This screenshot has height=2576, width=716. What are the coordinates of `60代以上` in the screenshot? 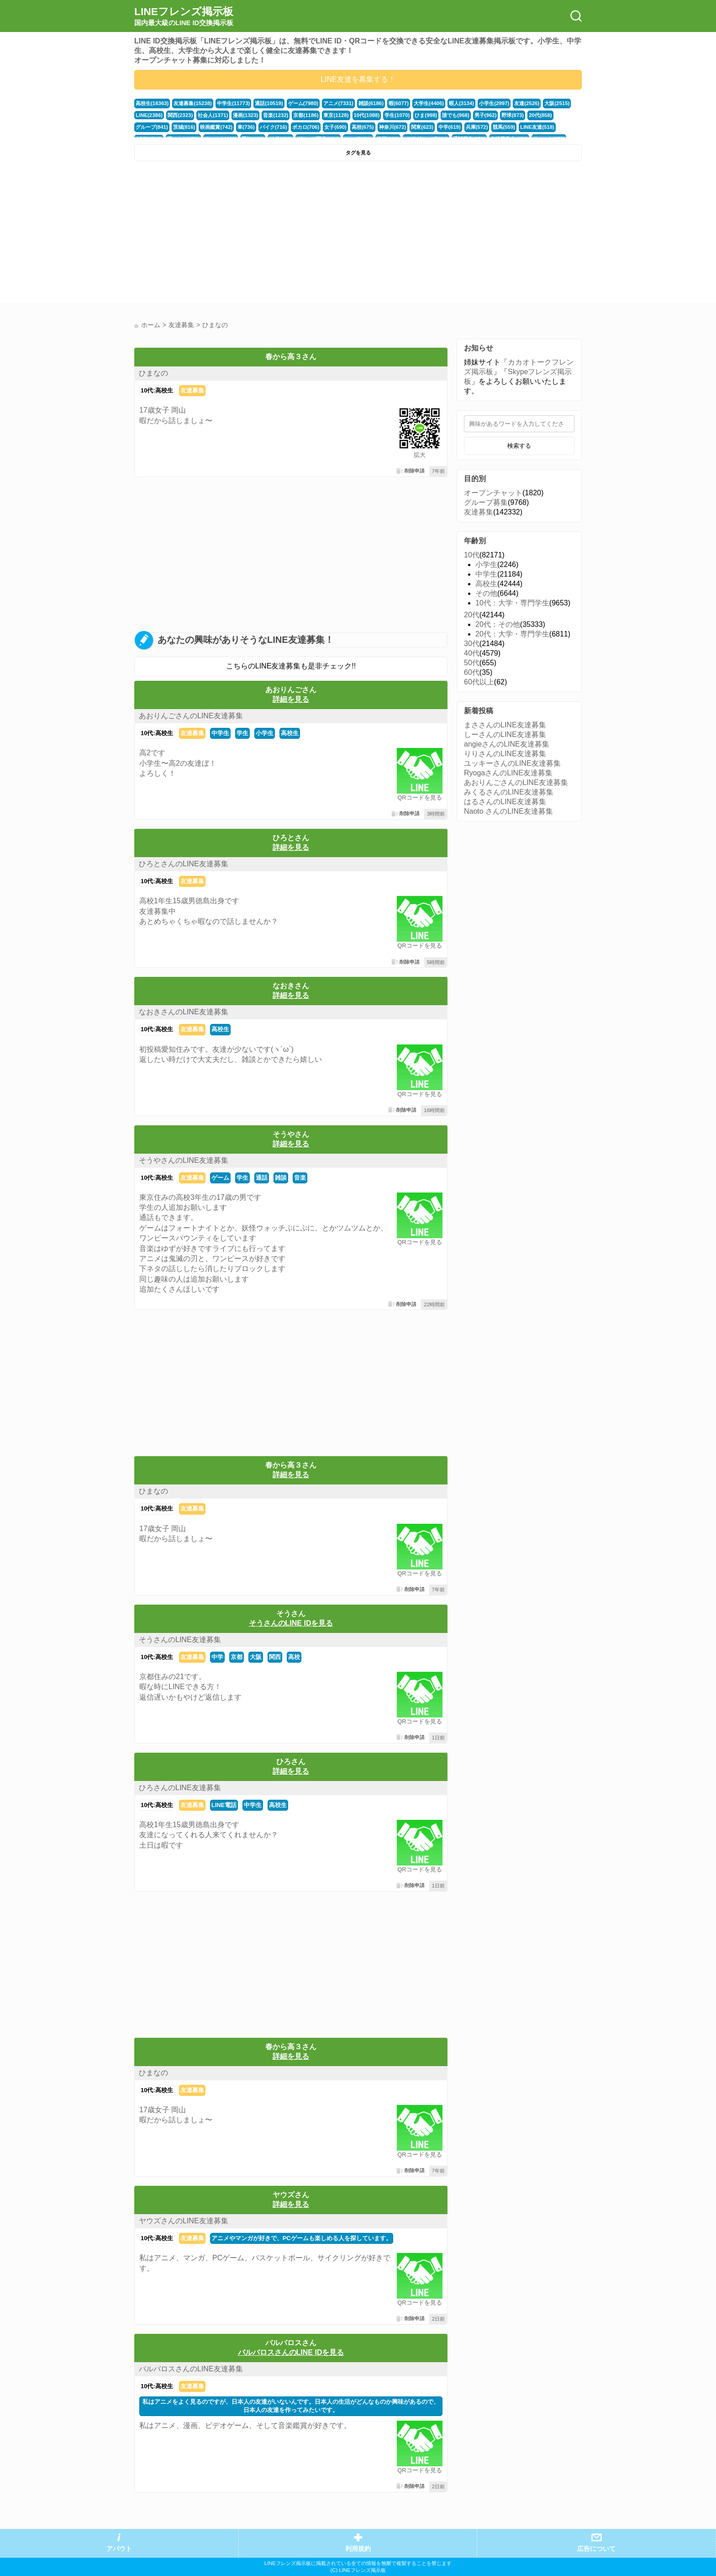 It's located at (479, 682).